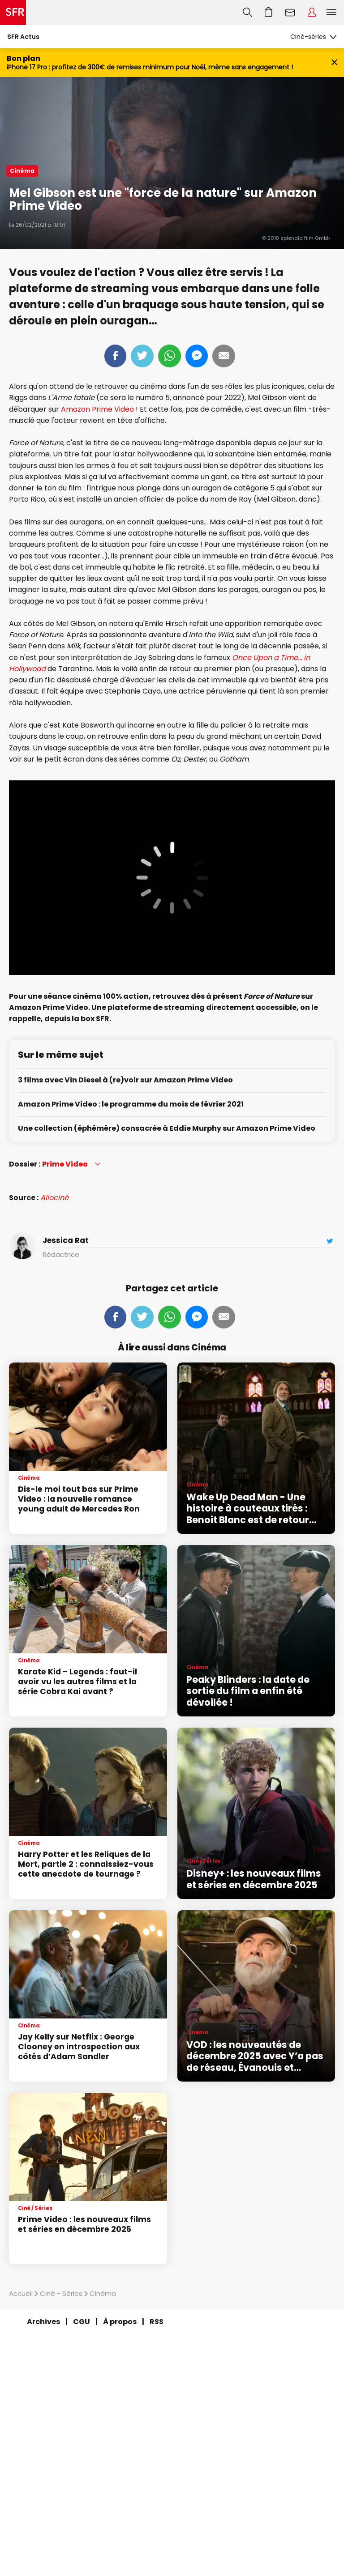  I want to click on 3 films avec Vin Diesel à (re)voir sur Amazon Prime Video, so click(125, 1080).